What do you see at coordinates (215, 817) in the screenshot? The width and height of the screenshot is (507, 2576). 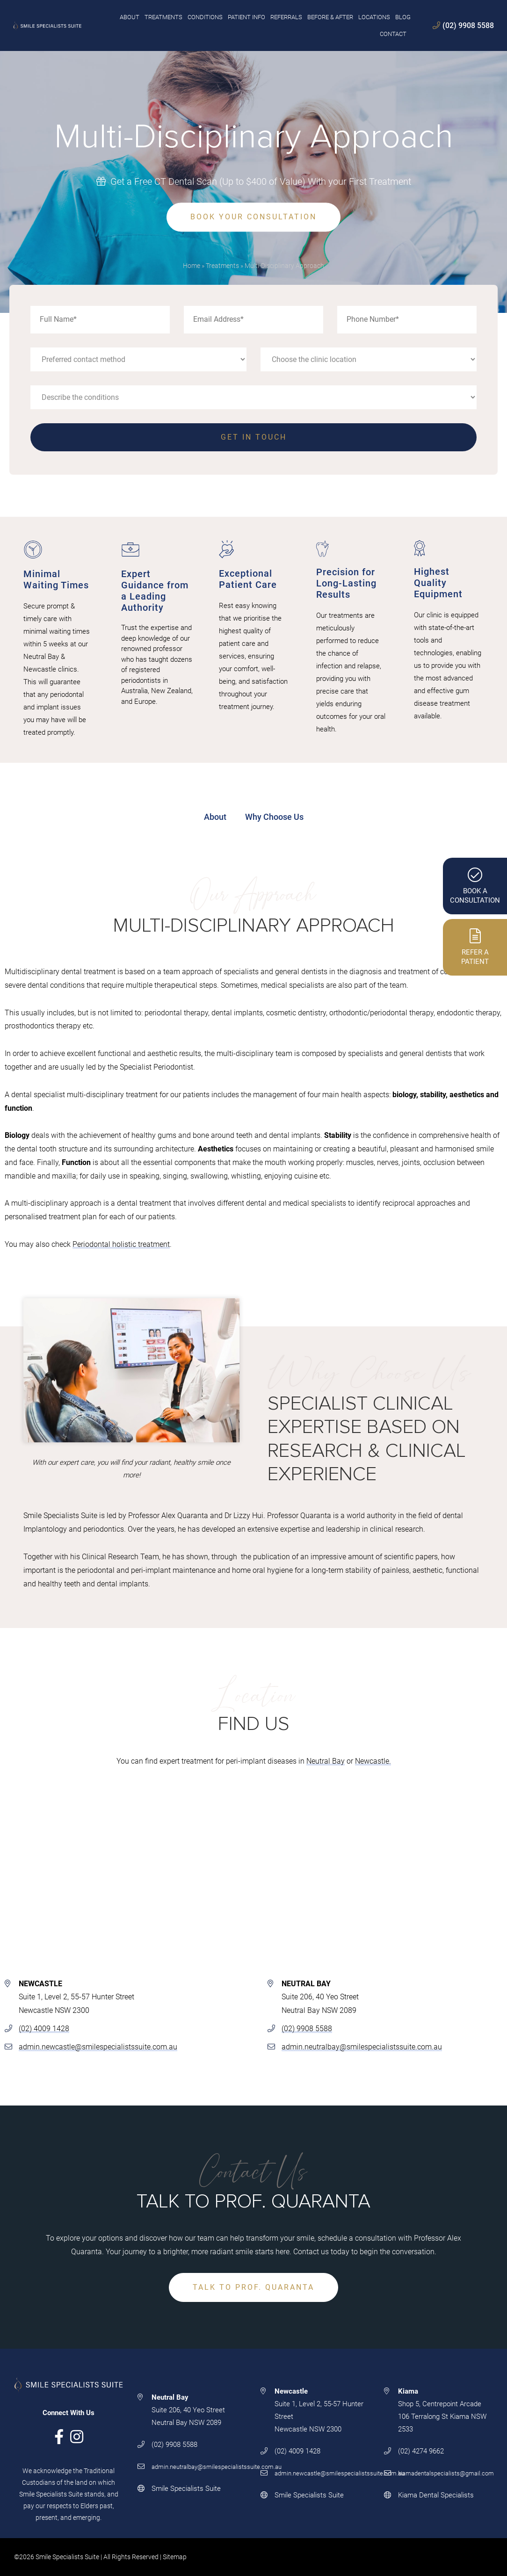 I see `About` at bounding box center [215, 817].